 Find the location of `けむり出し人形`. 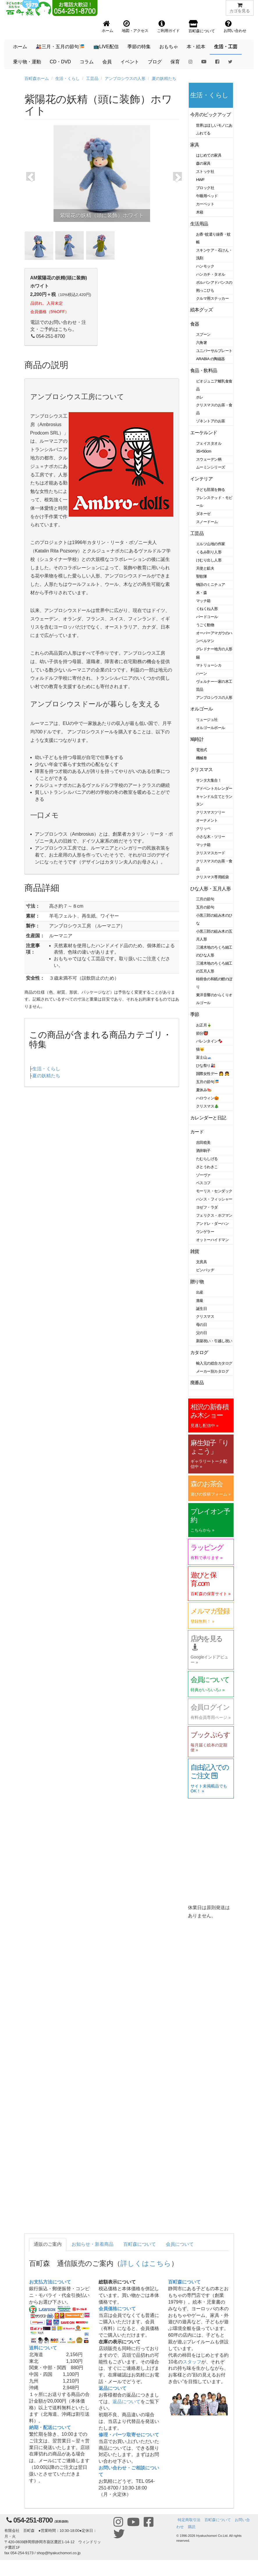

けむり出し人形 is located at coordinates (208, 560).